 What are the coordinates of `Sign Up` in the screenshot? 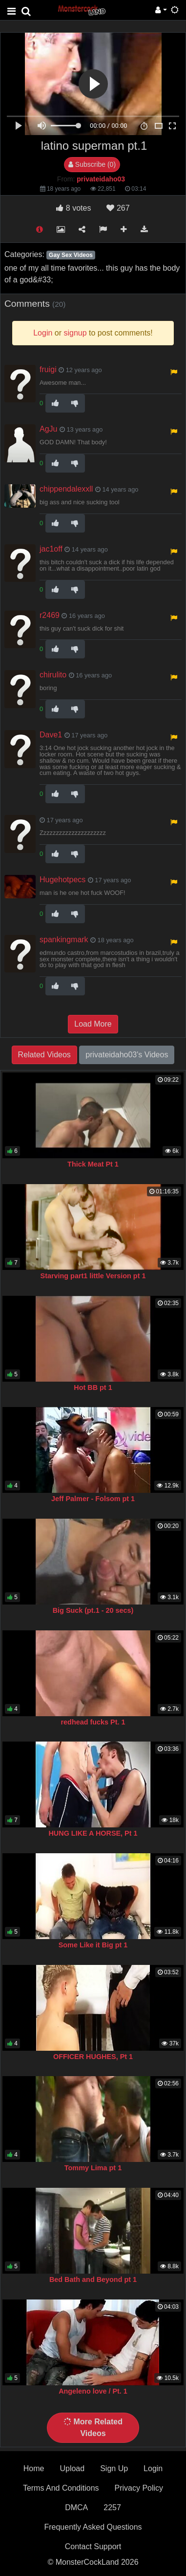 It's located at (114, 2468).